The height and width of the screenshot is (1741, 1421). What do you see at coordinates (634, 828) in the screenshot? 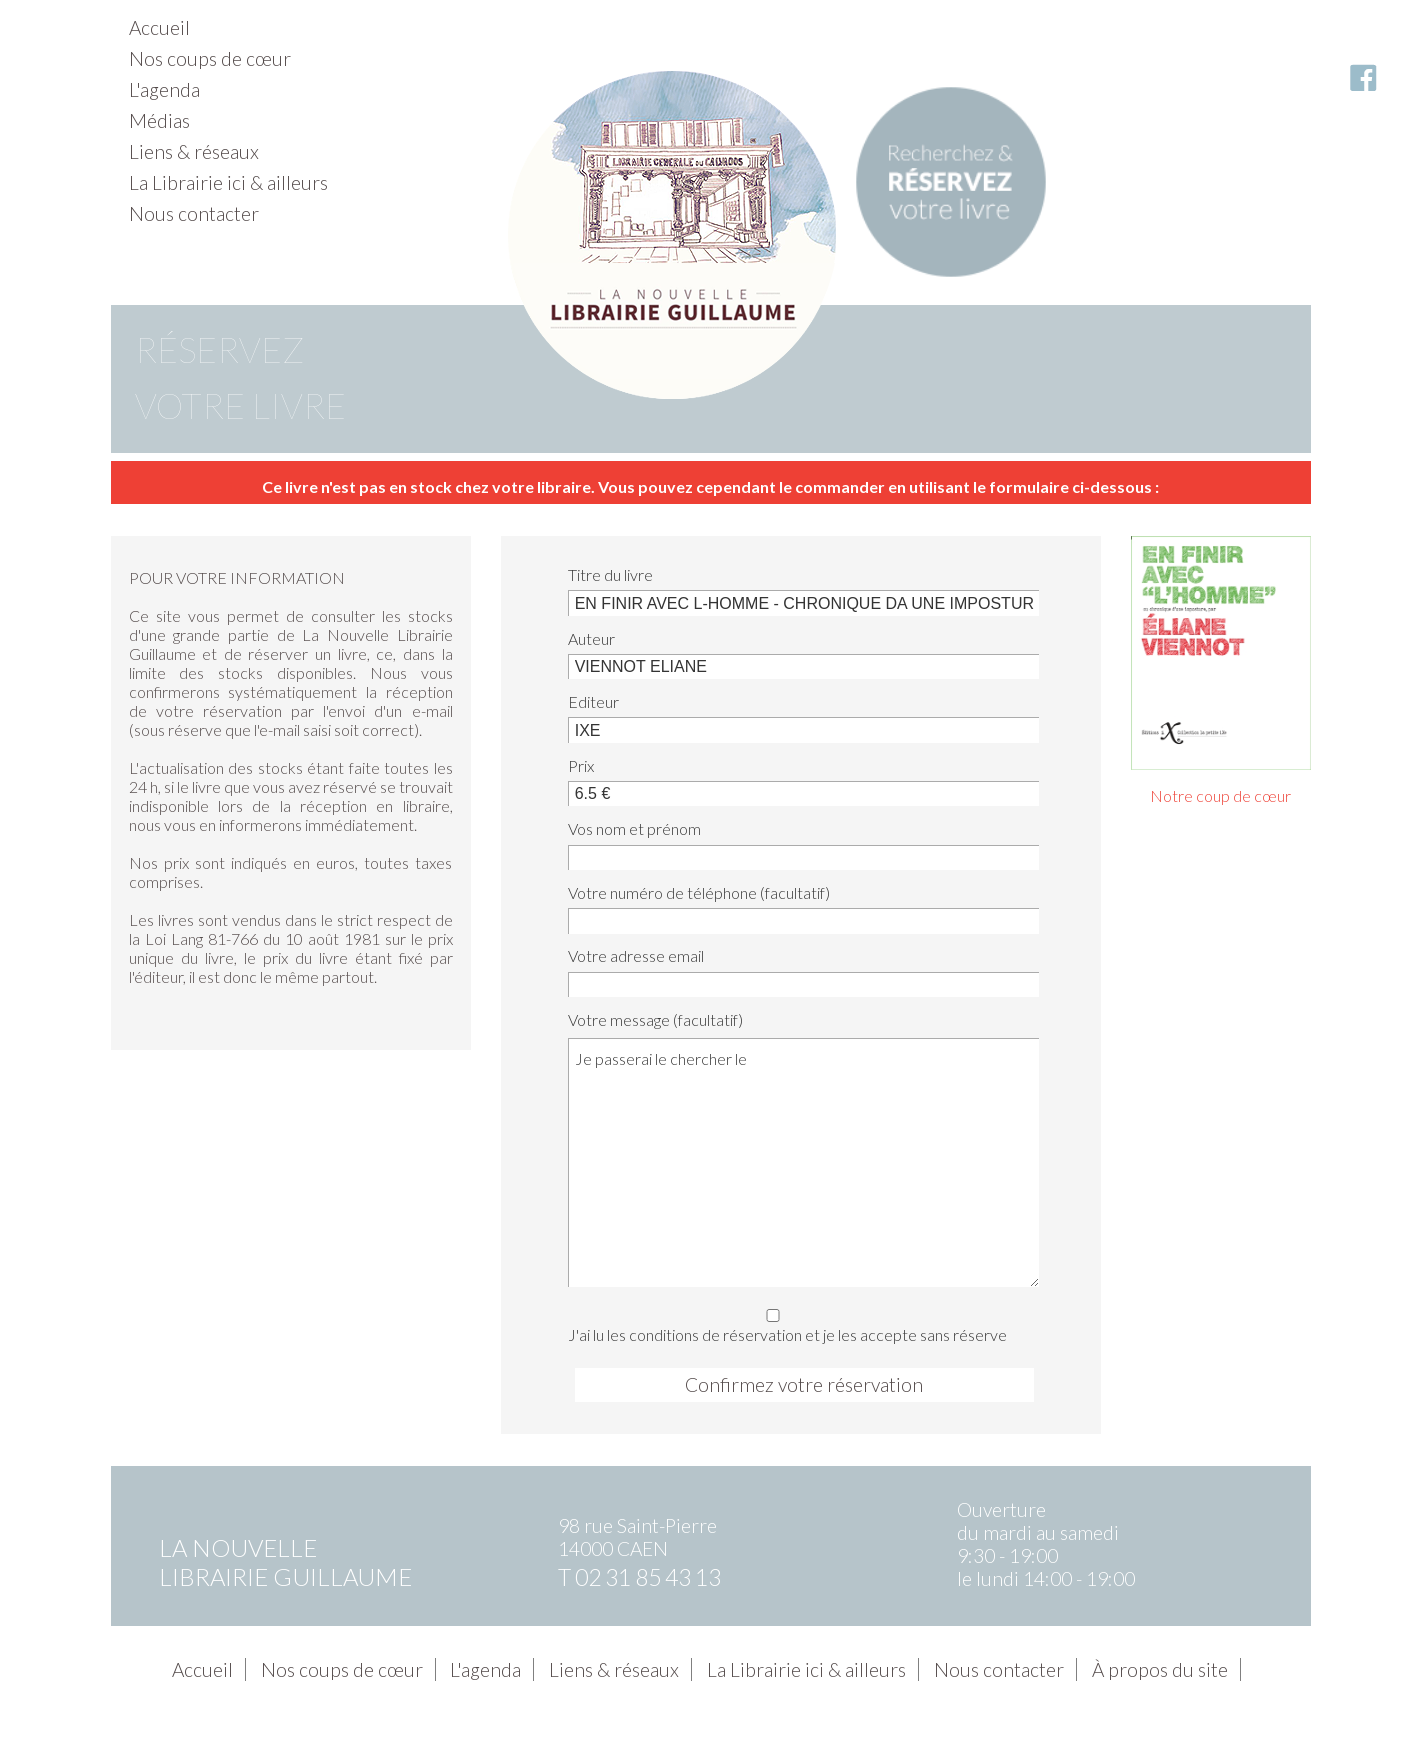
I see `Vos nom et prénom` at bounding box center [634, 828].